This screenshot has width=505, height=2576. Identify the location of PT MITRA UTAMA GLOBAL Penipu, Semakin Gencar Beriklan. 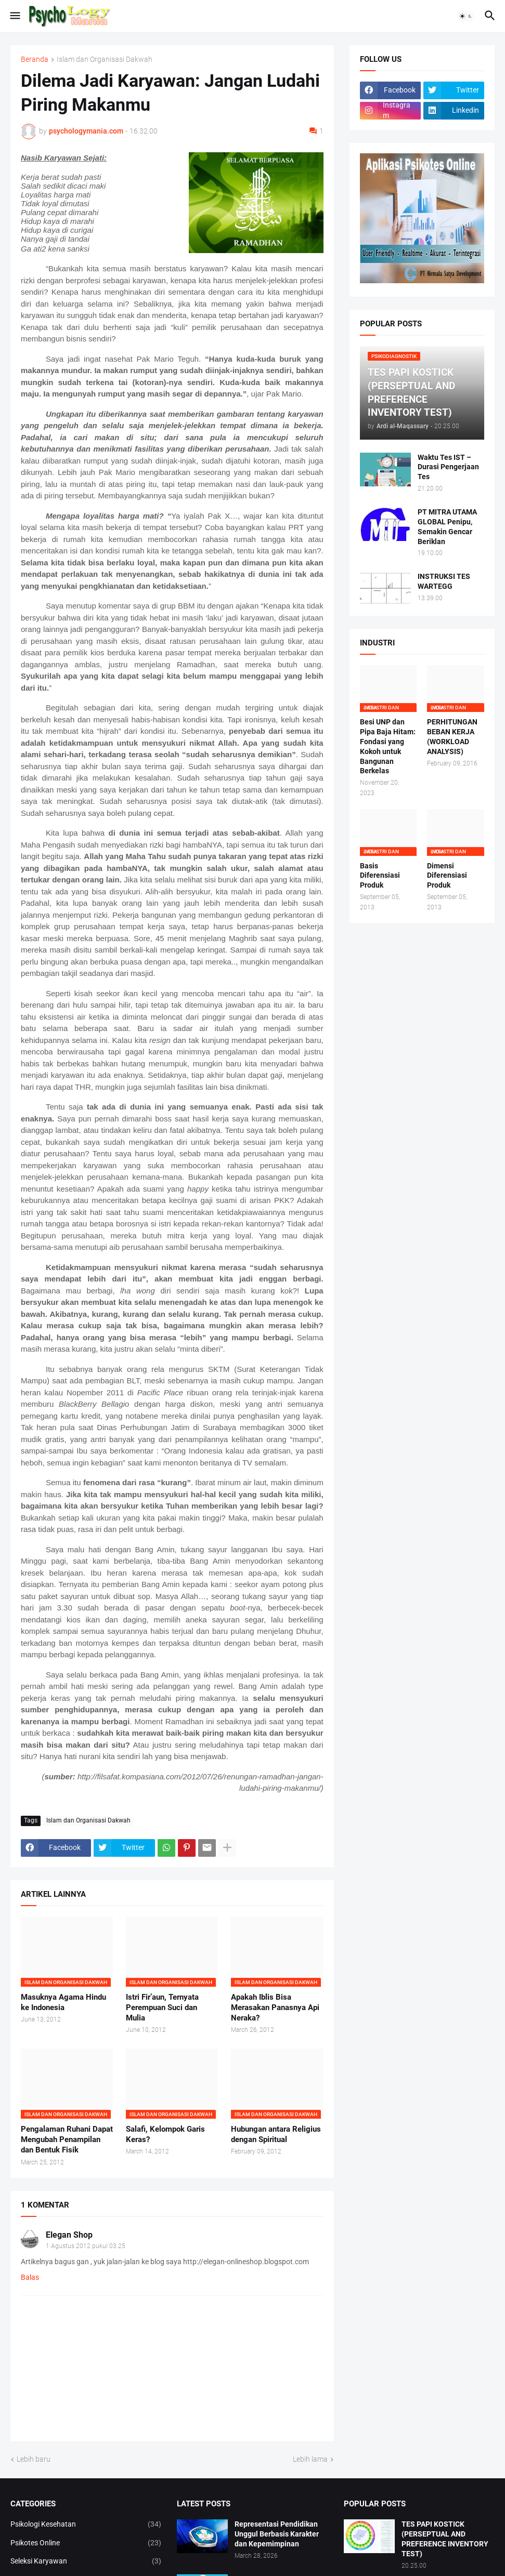
(447, 527).